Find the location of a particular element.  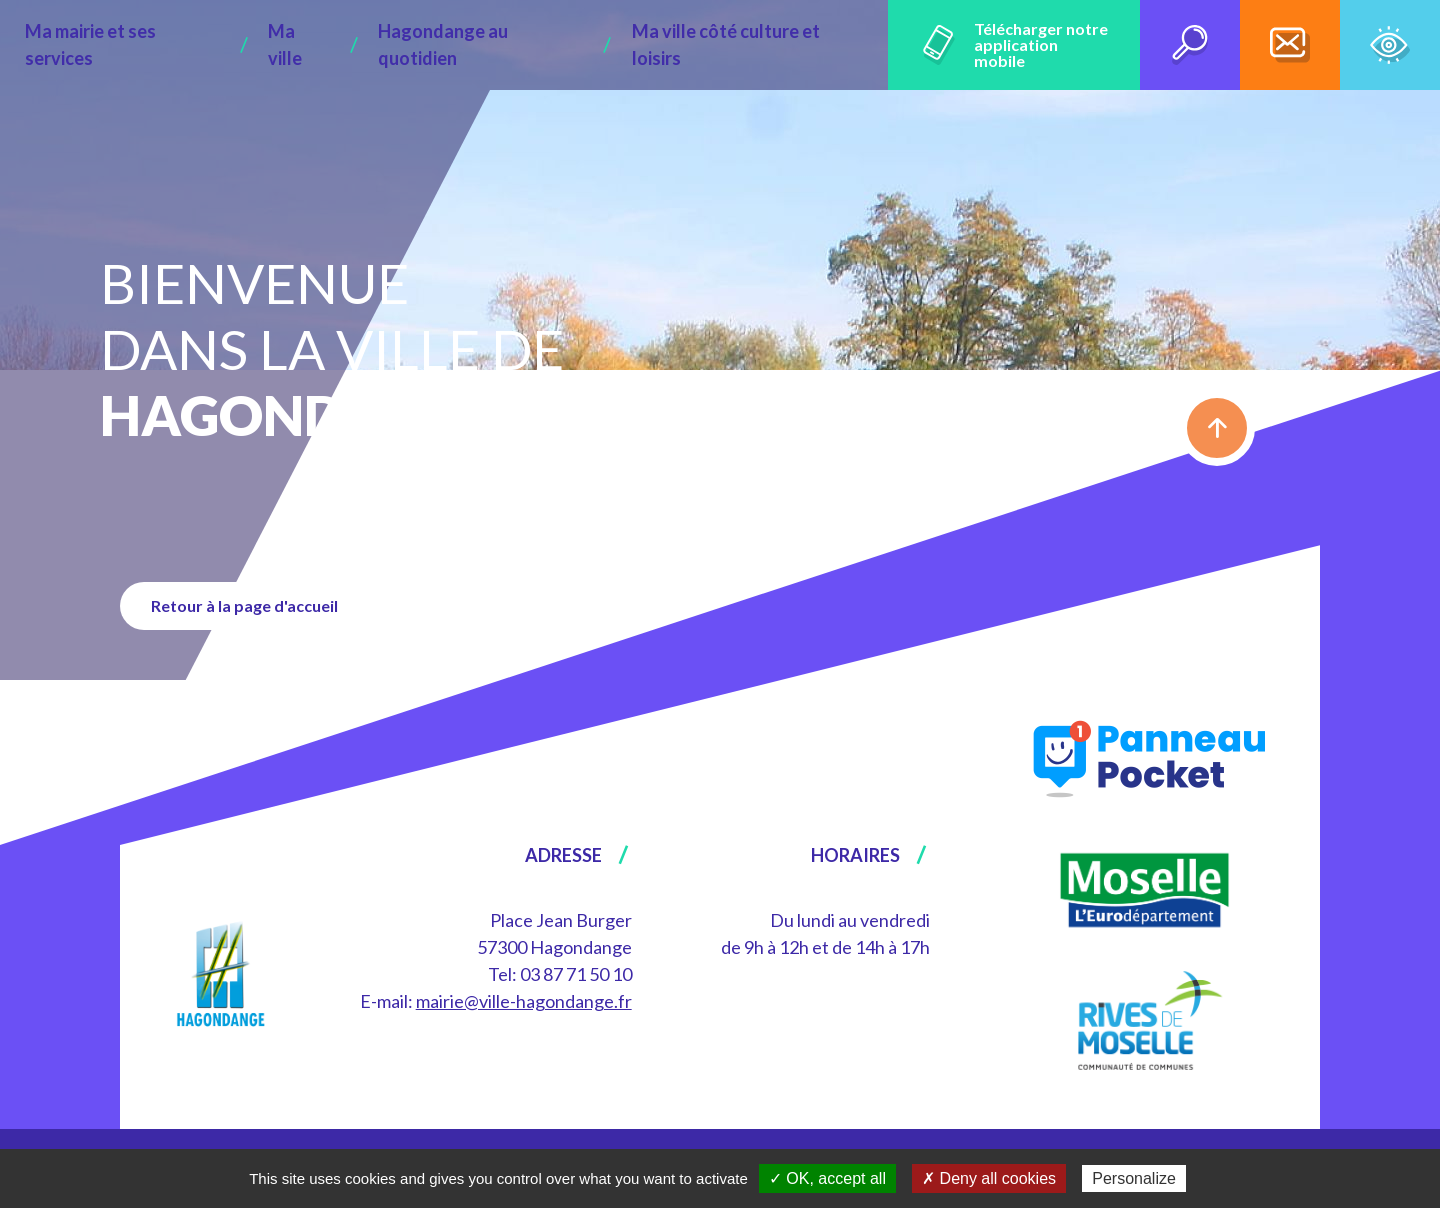

Personalize is located at coordinates (1134, 1178).